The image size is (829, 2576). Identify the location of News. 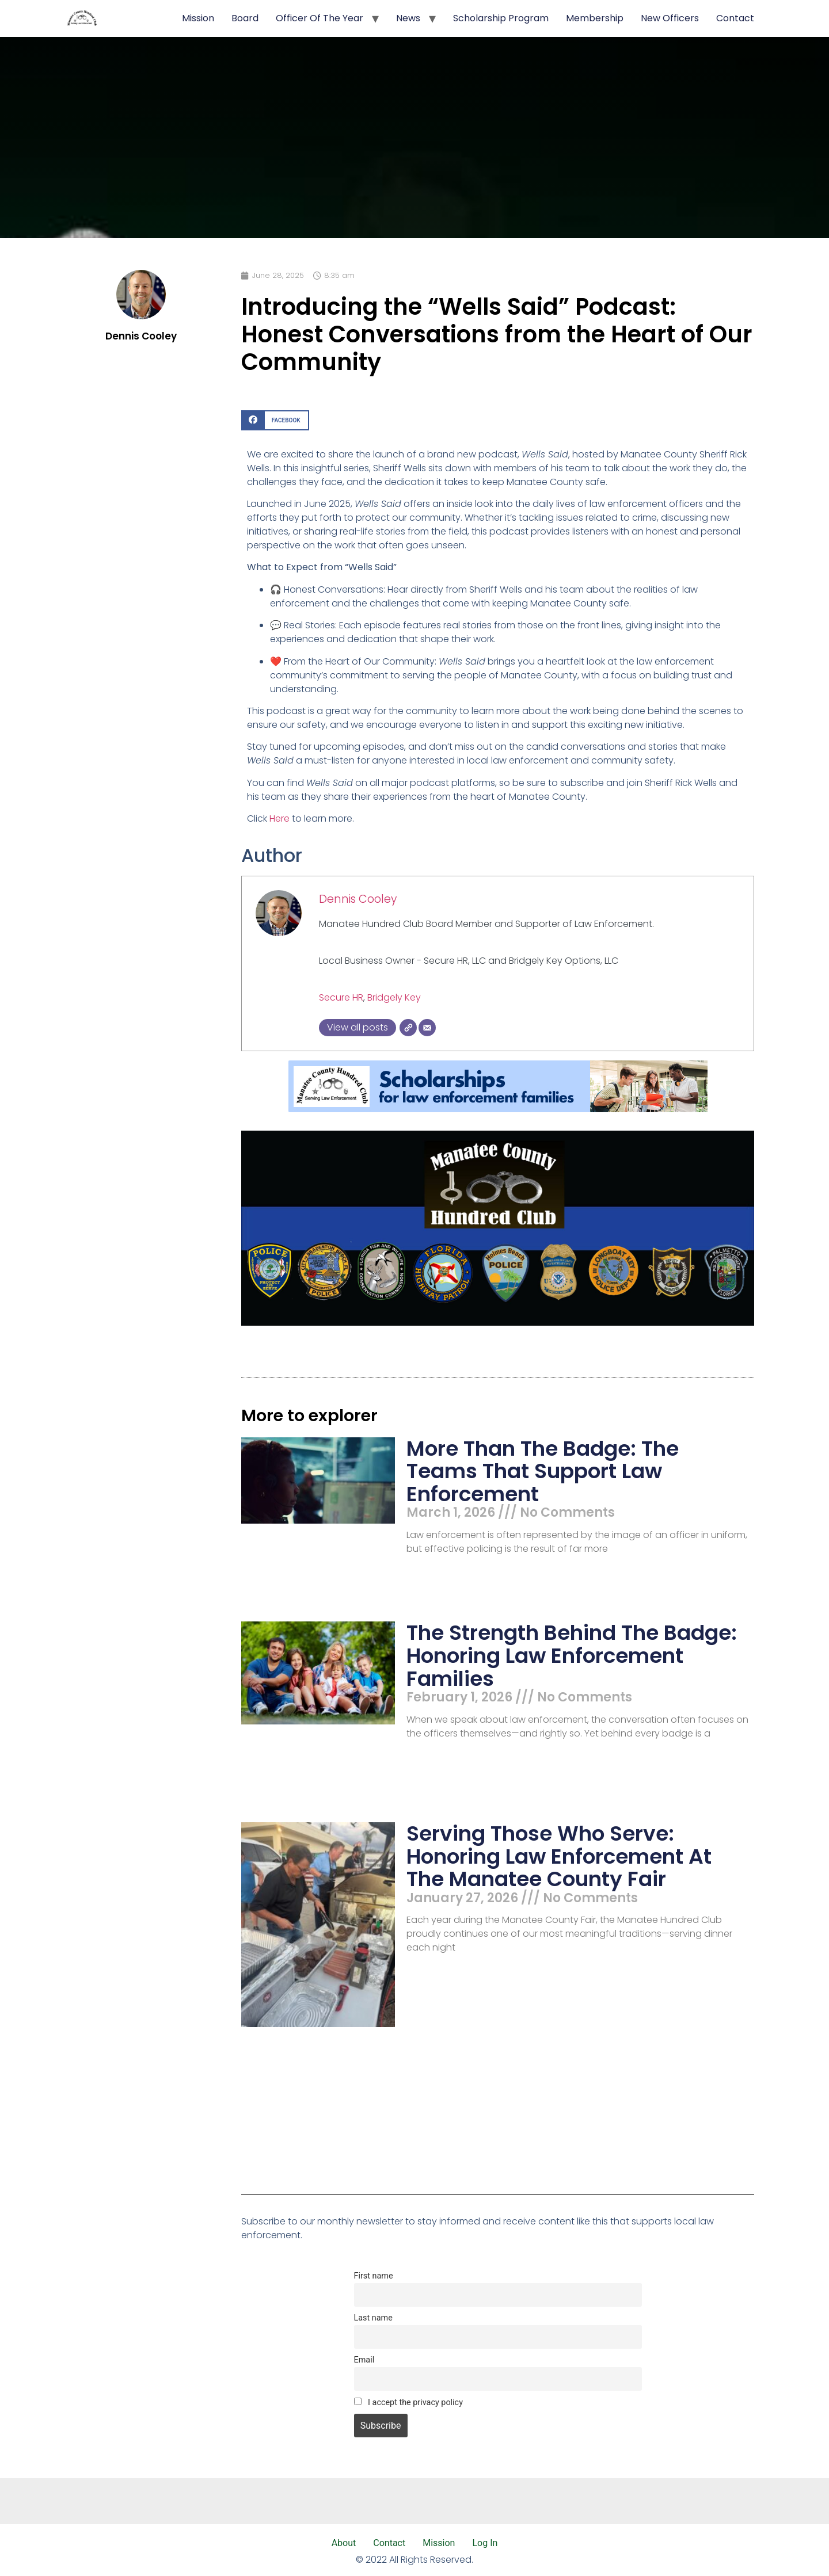
(408, 18).